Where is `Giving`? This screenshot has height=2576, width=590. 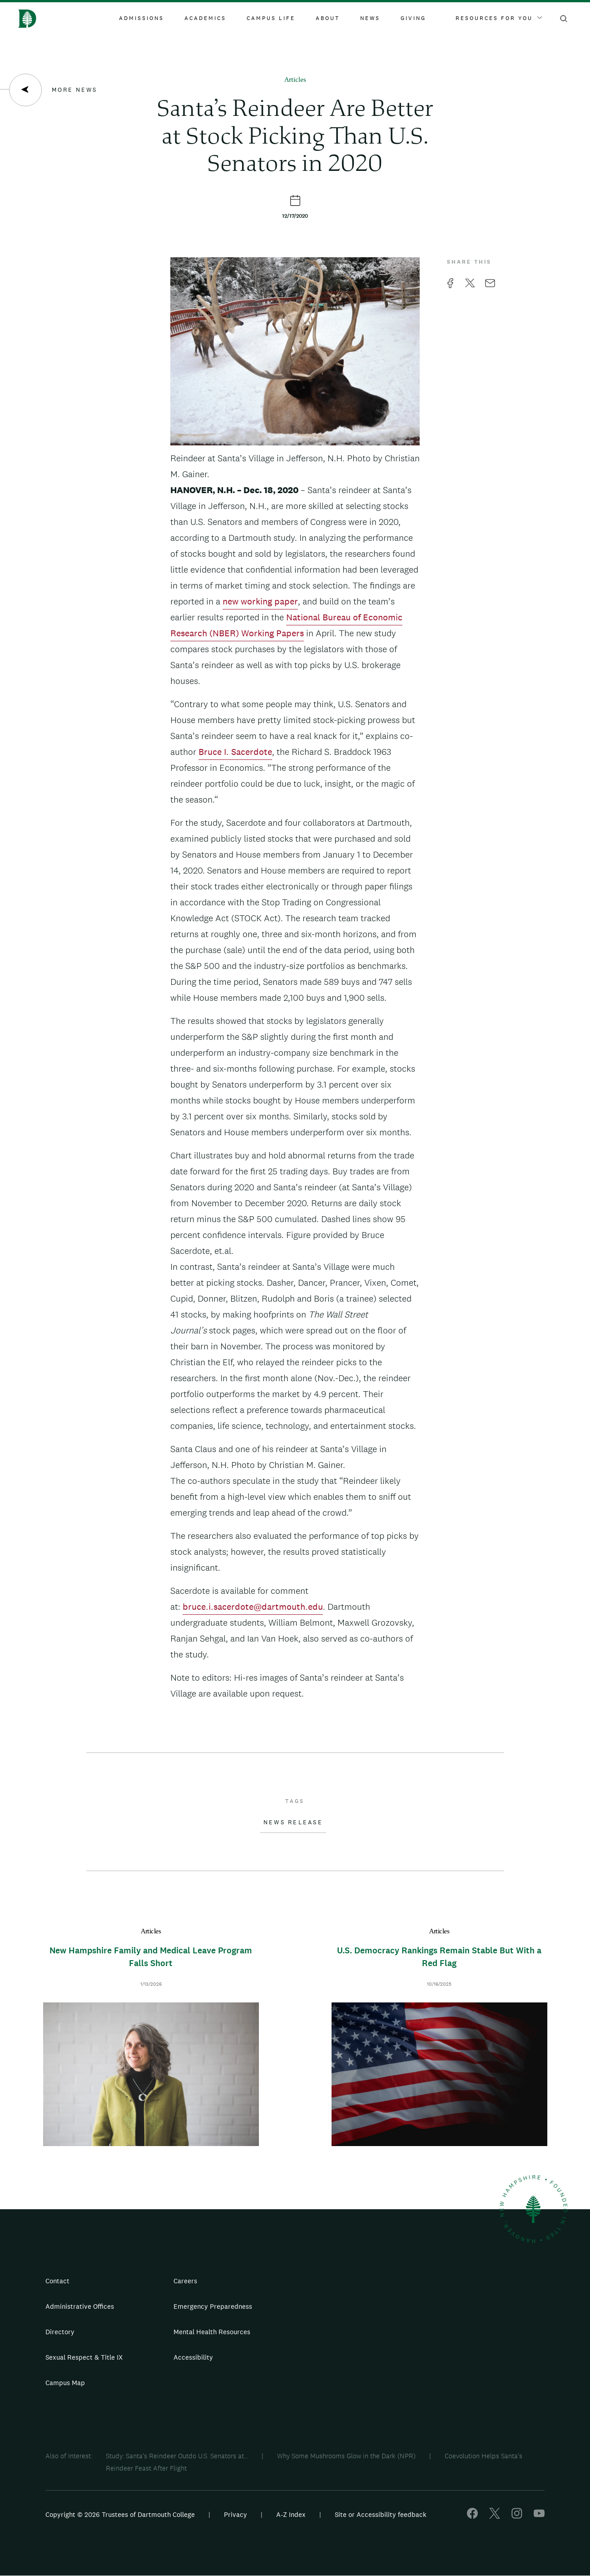
Giving is located at coordinates (413, 18).